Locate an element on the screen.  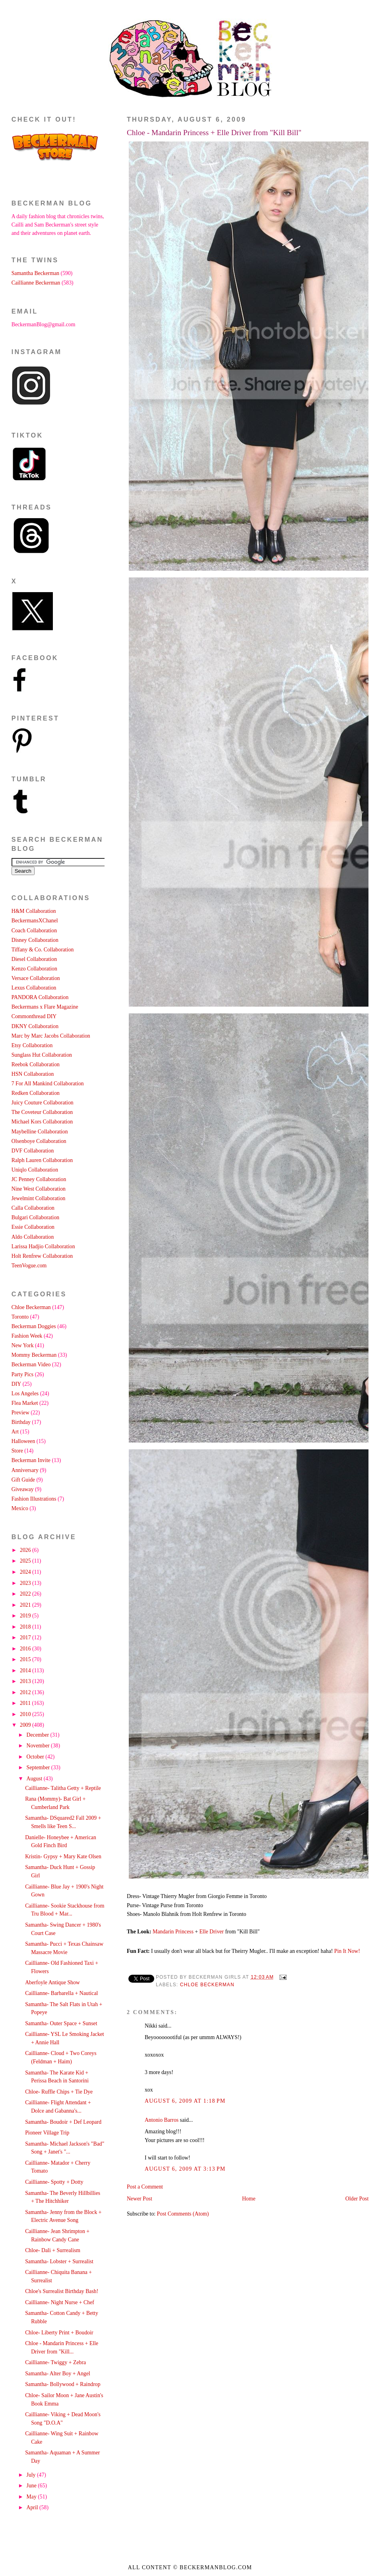
2023 is located at coordinates (26, 1583).